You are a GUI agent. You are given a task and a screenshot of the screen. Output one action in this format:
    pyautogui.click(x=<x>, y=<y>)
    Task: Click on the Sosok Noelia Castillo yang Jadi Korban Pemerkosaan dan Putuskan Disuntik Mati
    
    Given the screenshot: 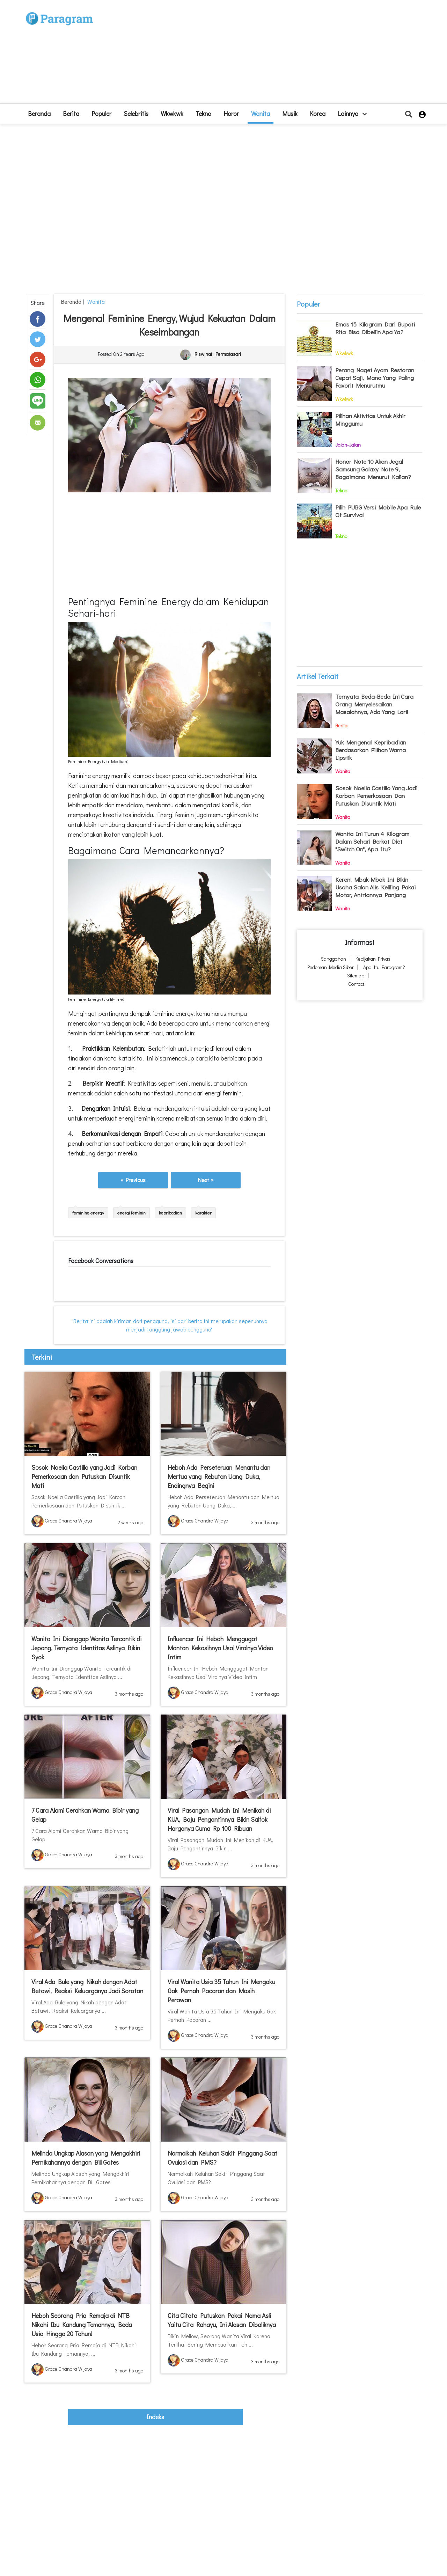 What is the action you would take?
    pyautogui.click(x=84, y=1476)
    